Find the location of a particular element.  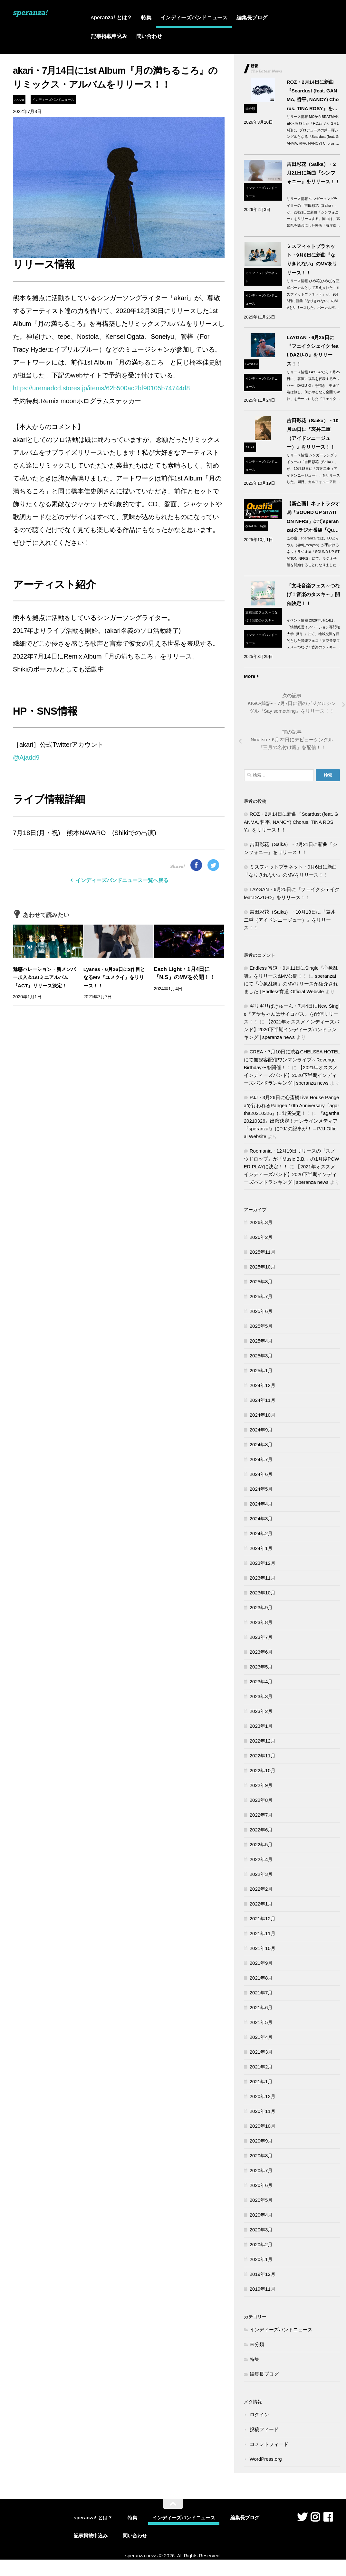

特集 is located at coordinates (146, 17).